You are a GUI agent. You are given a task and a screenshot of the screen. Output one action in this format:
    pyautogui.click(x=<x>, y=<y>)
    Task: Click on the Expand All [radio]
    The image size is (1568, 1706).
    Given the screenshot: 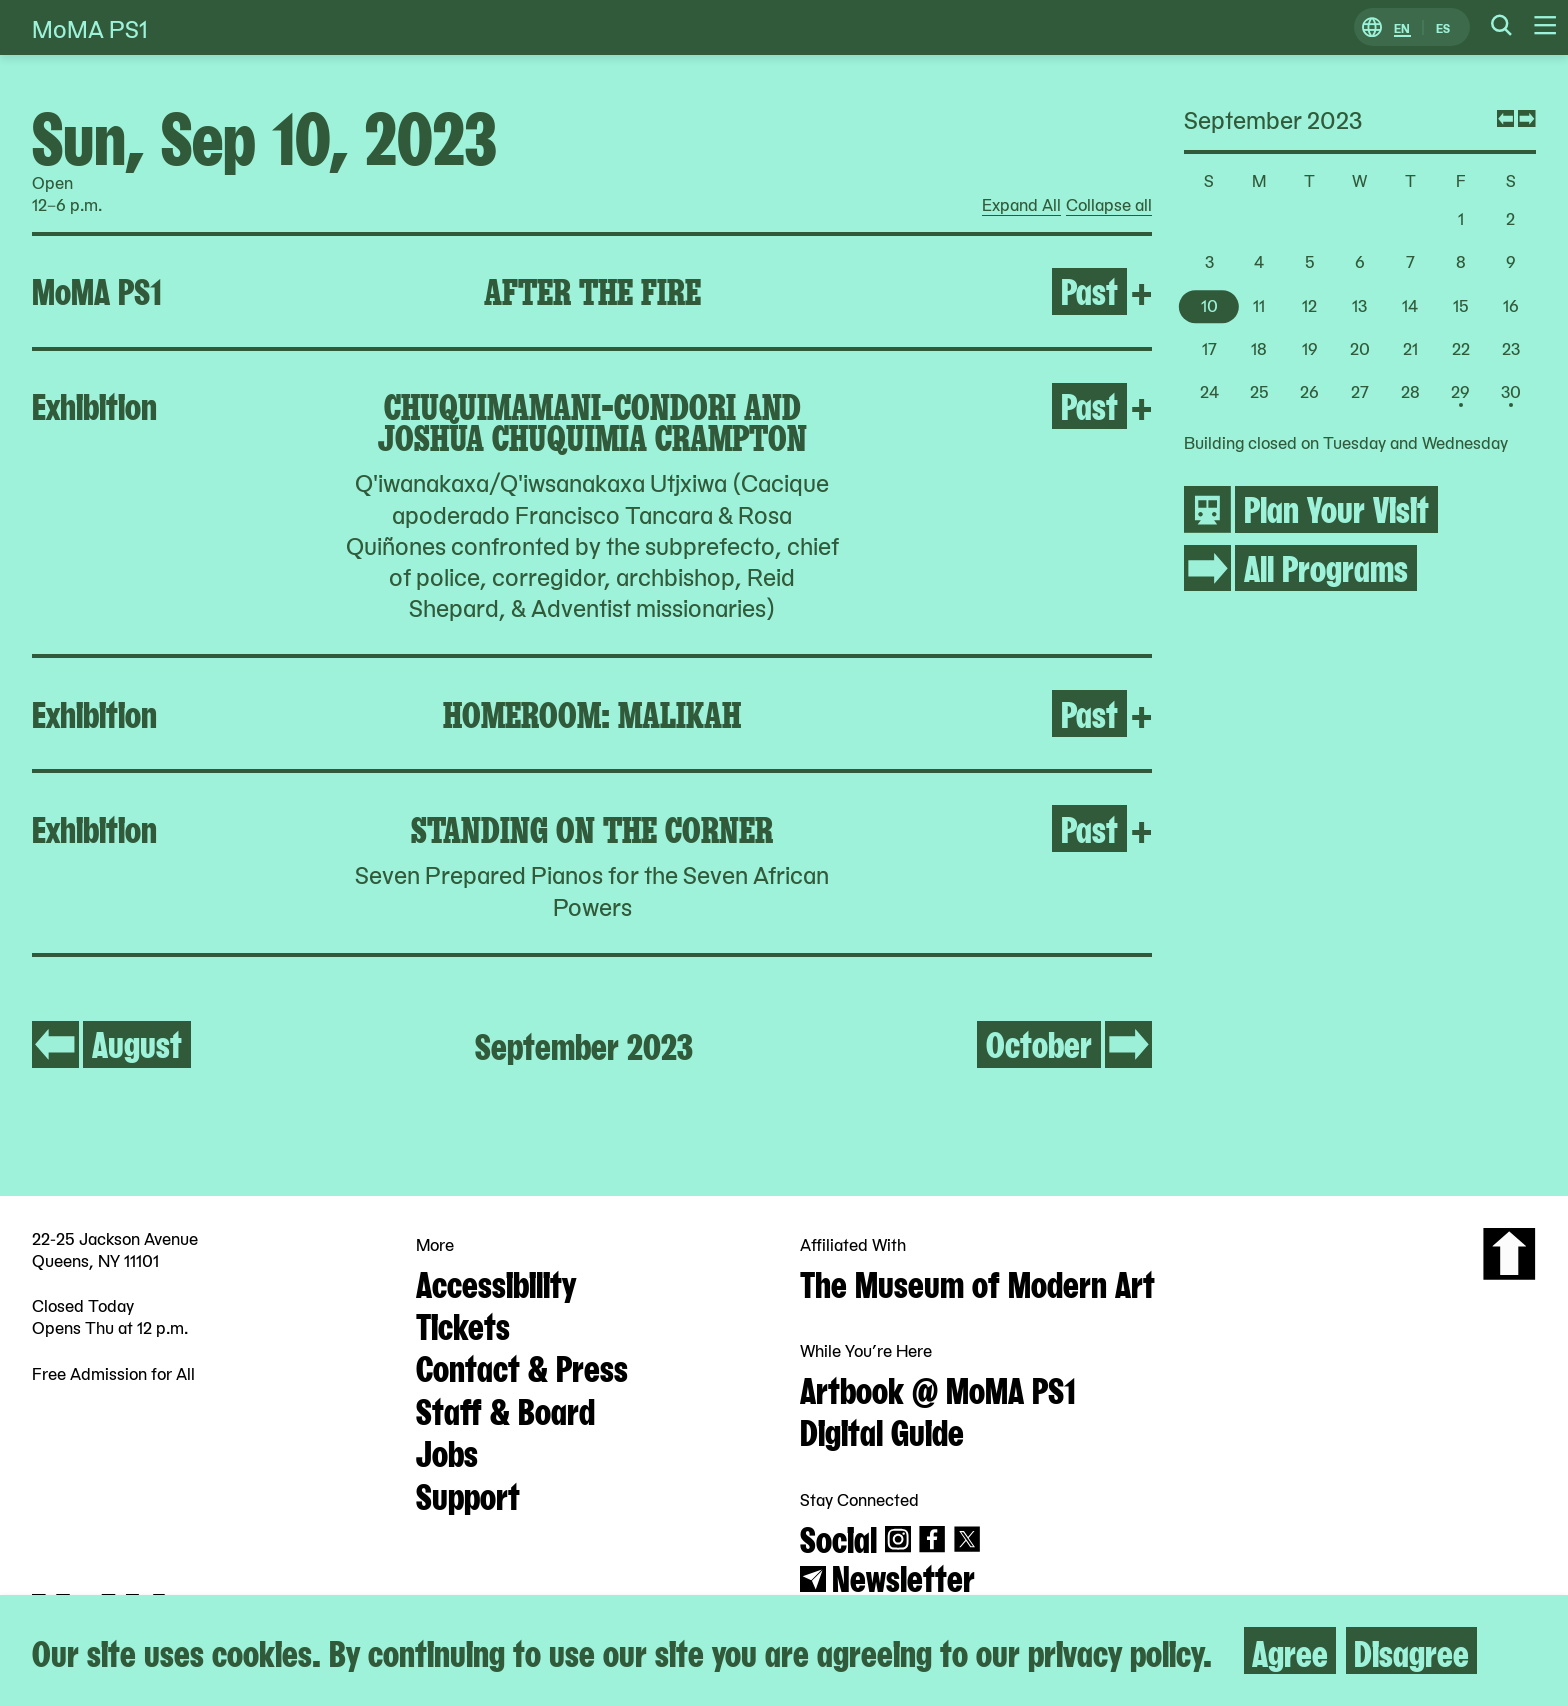 What is the action you would take?
    pyautogui.click(x=1021, y=205)
    